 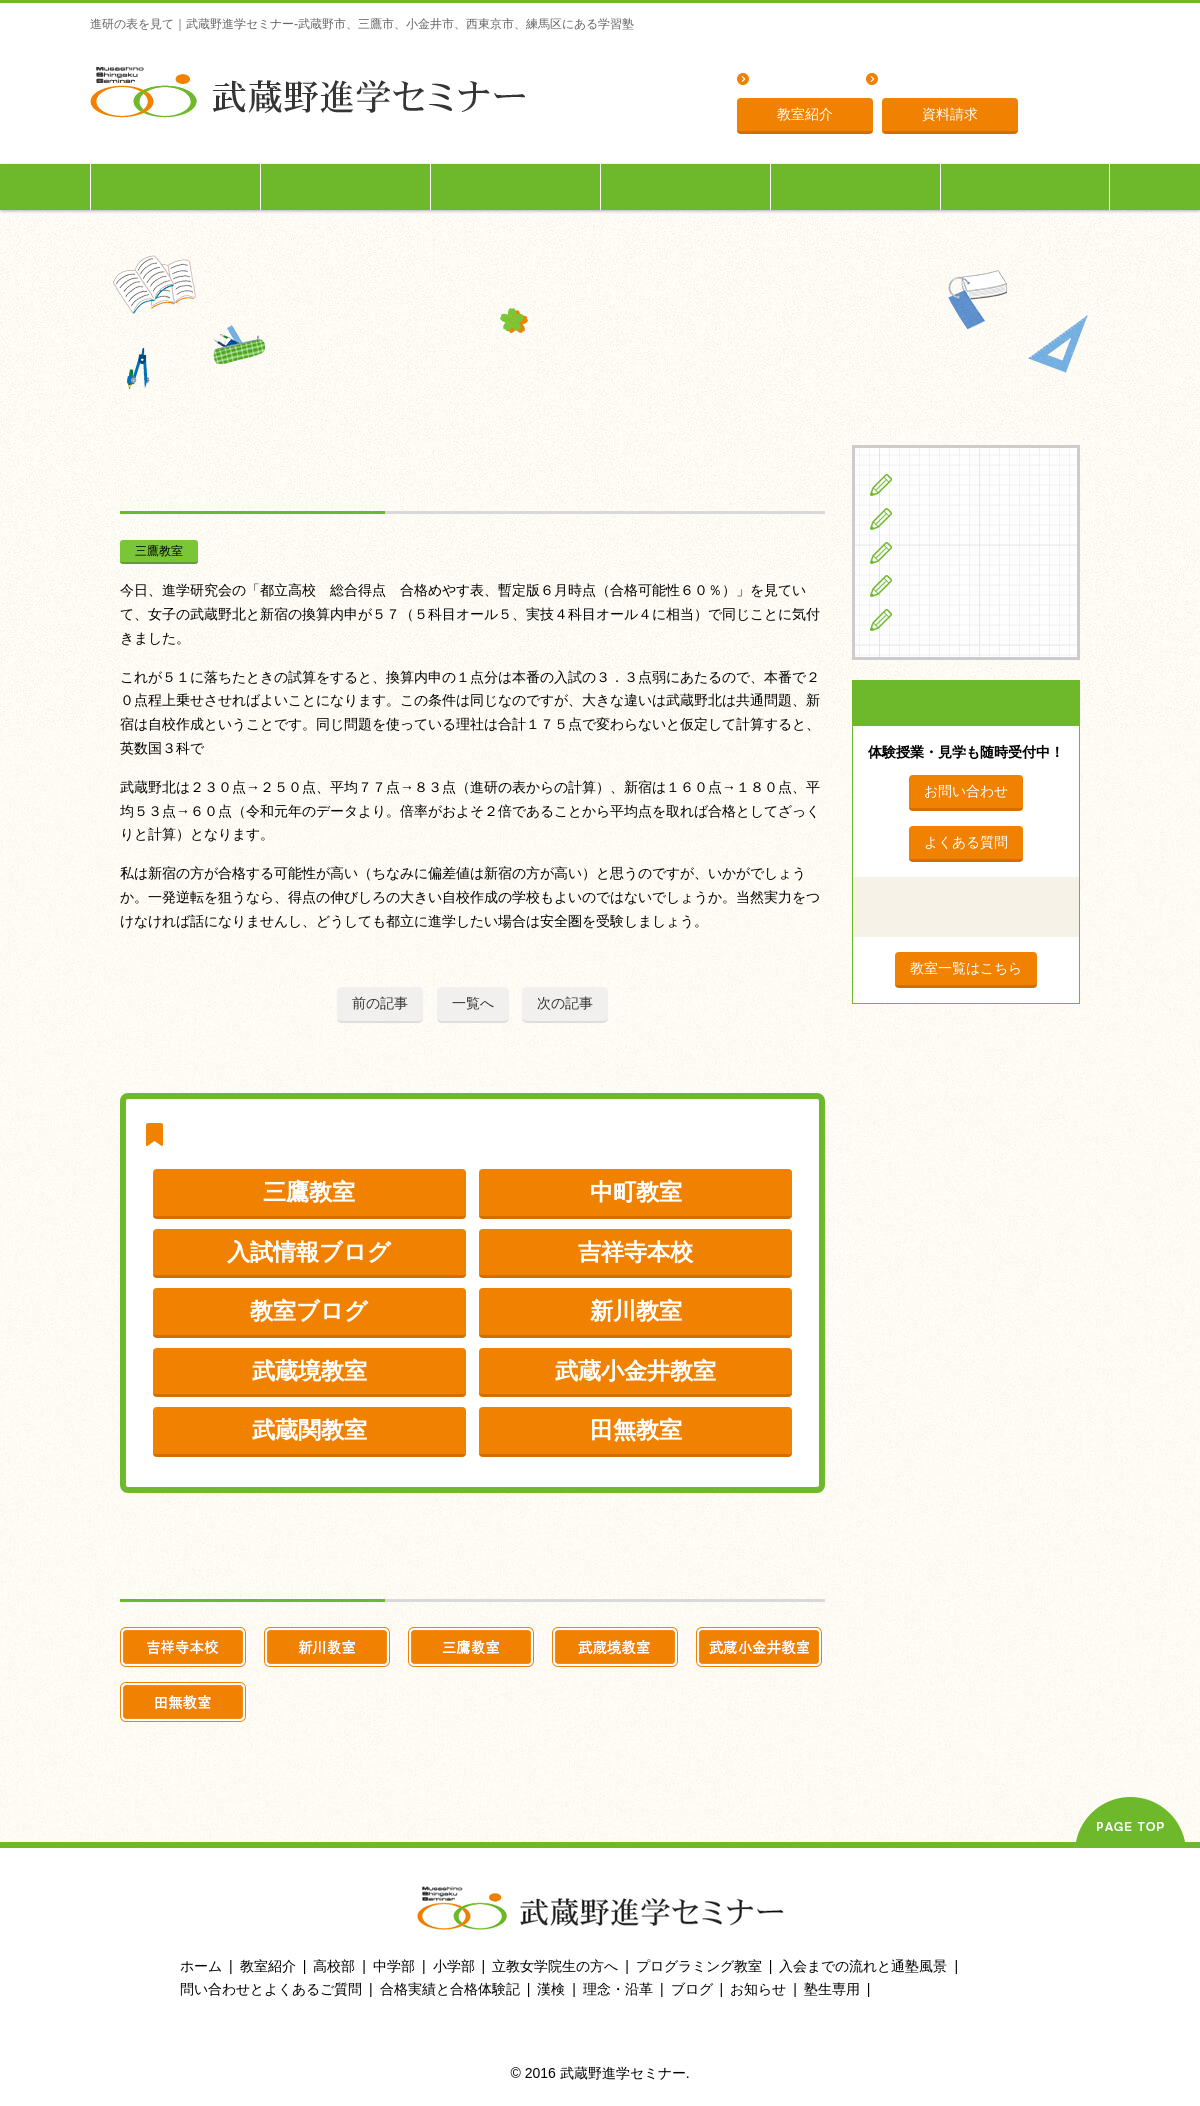 I want to click on 教室紹介, so click(x=805, y=114).